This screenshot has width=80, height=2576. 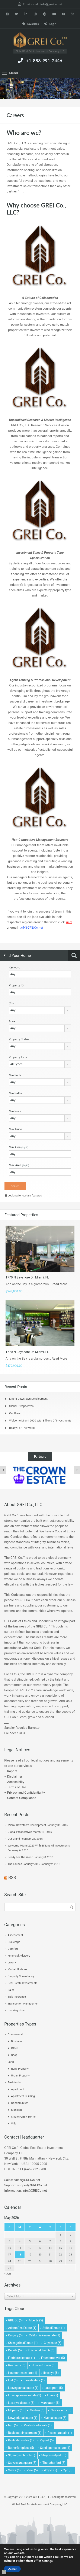 What do you see at coordinates (44, 60) in the screenshot?
I see `+1-888-991-2446` at bounding box center [44, 60].